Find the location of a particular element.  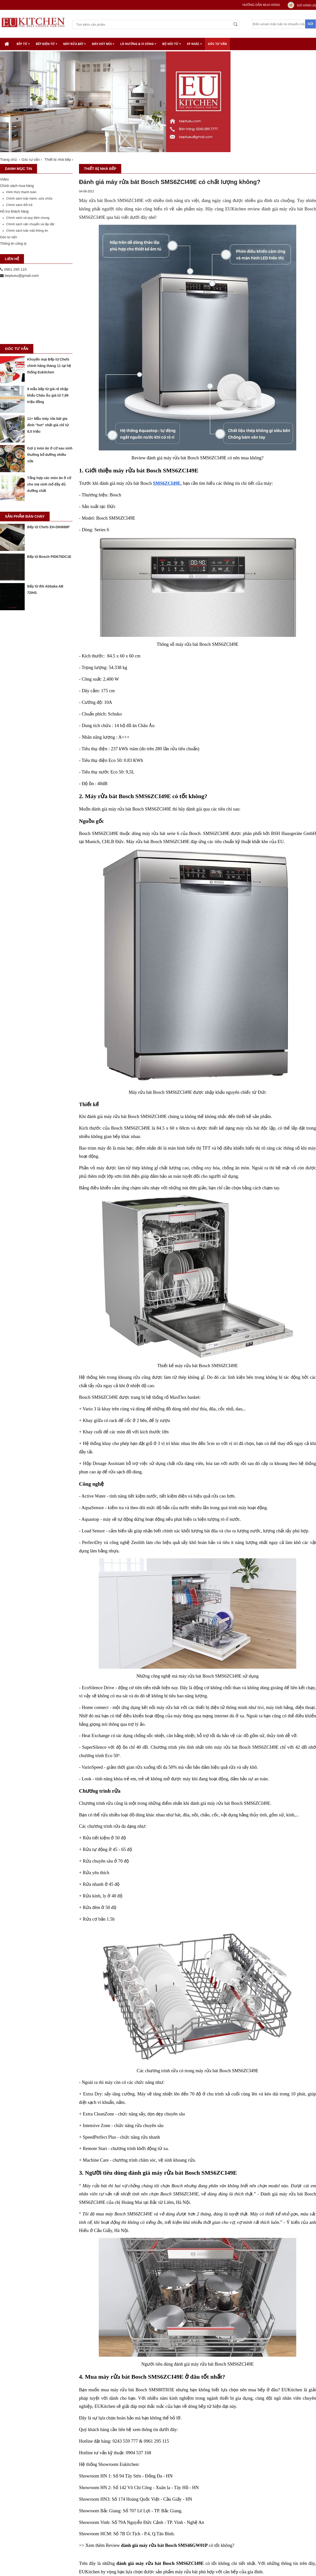

Hình thức thanh toán is located at coordinates (21, 192).